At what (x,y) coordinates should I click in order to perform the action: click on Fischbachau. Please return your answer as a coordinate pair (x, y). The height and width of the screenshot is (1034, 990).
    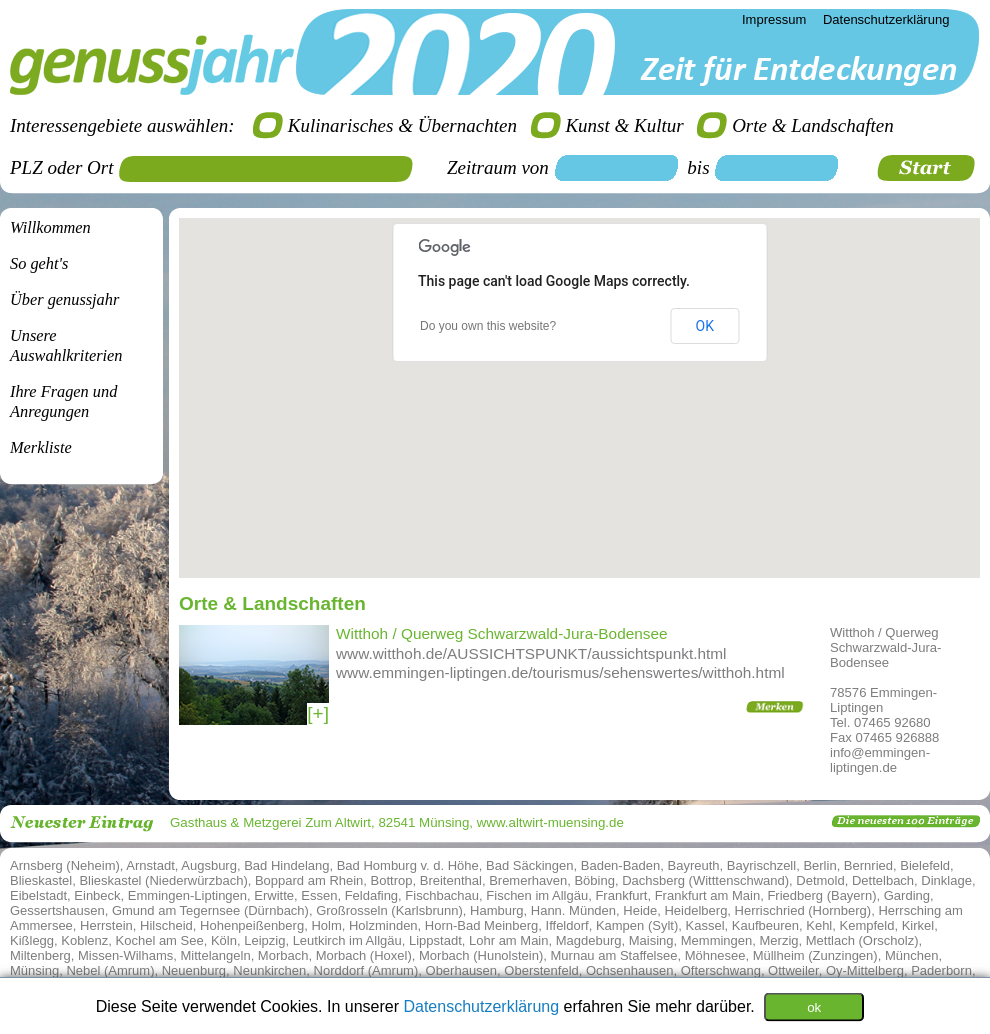
    Looking at the image, I should click on (442, 895).